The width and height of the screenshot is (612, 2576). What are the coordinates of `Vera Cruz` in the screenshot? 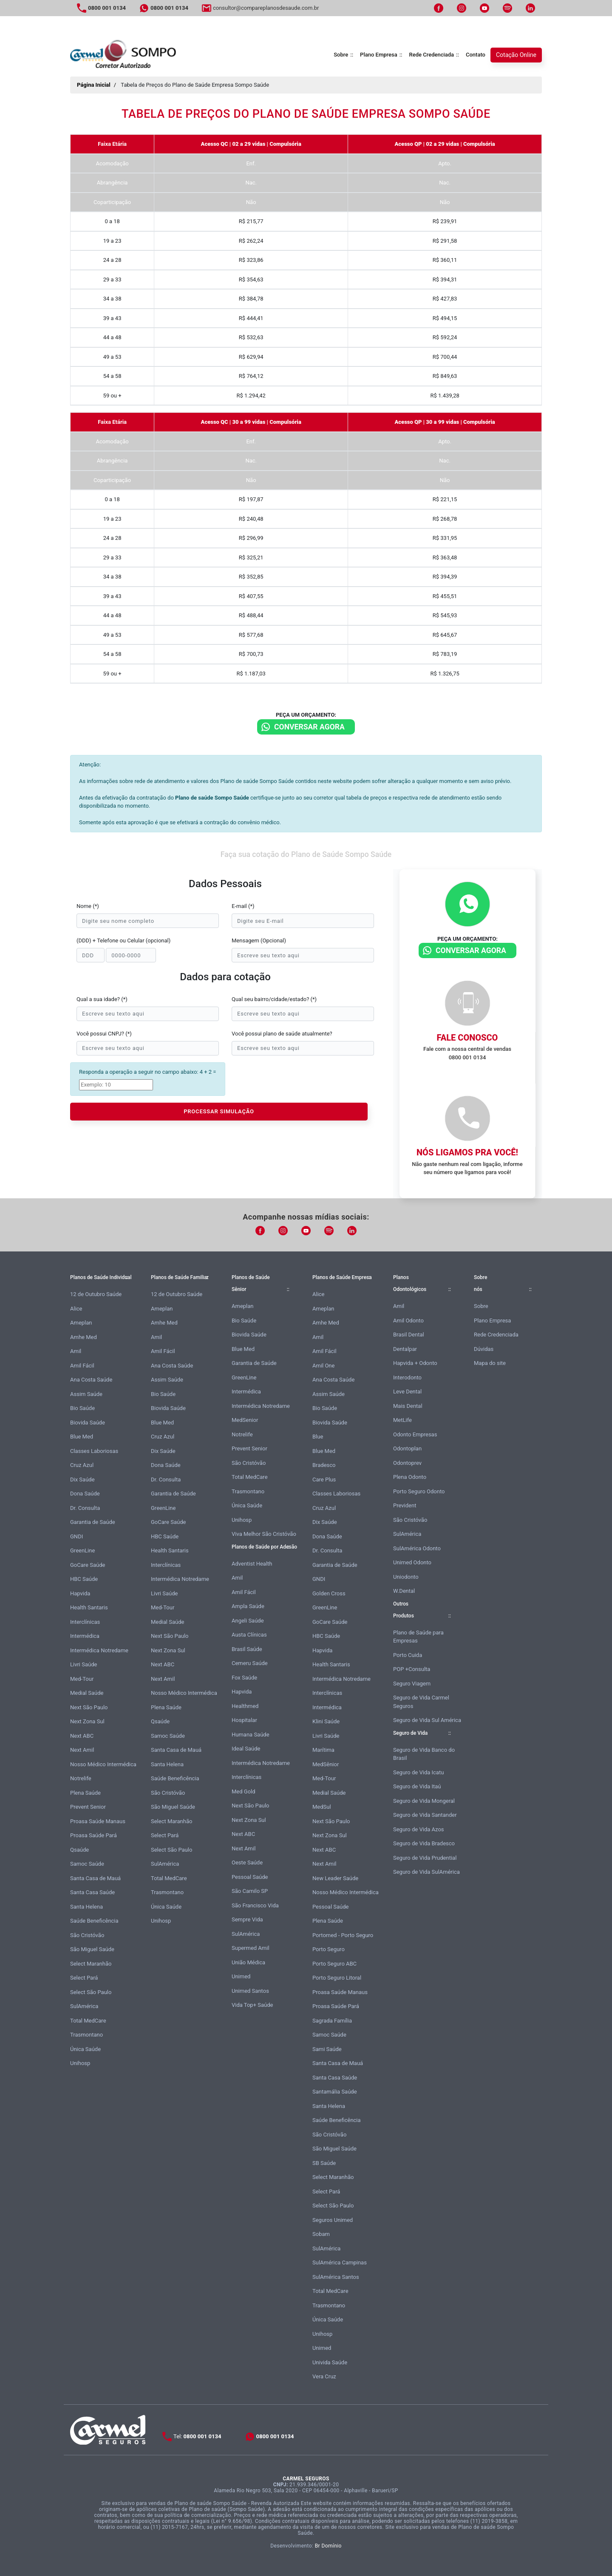 It's located at (324, 2376).